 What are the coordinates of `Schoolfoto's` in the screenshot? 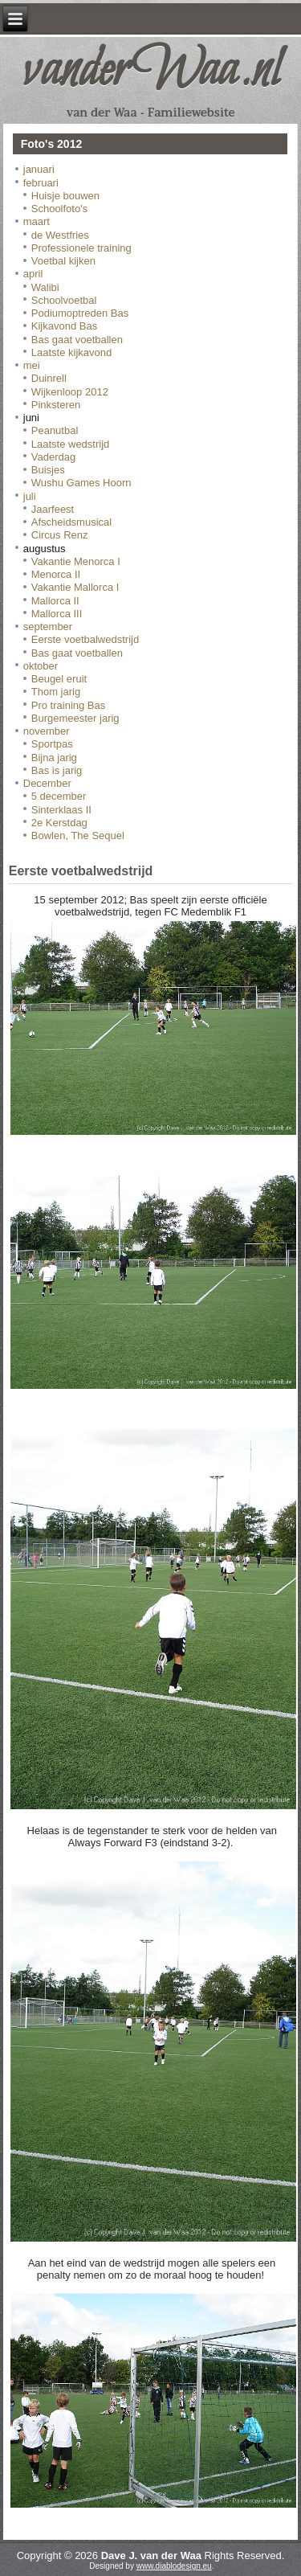 It's located at (59, 209).